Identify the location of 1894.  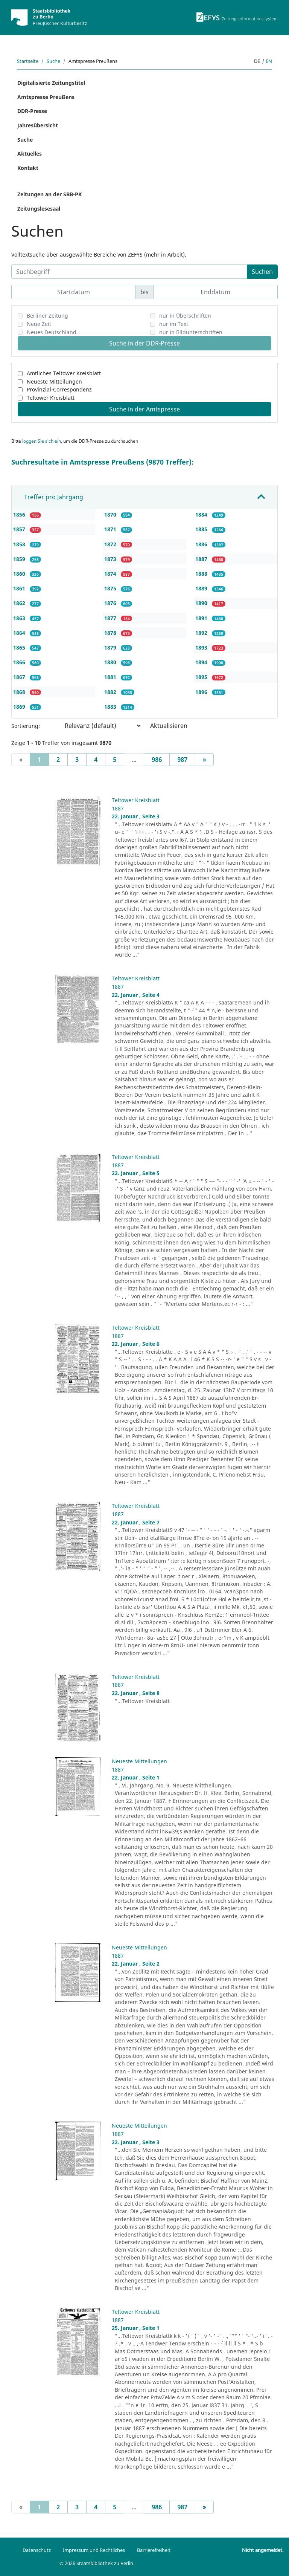
(202, 662).